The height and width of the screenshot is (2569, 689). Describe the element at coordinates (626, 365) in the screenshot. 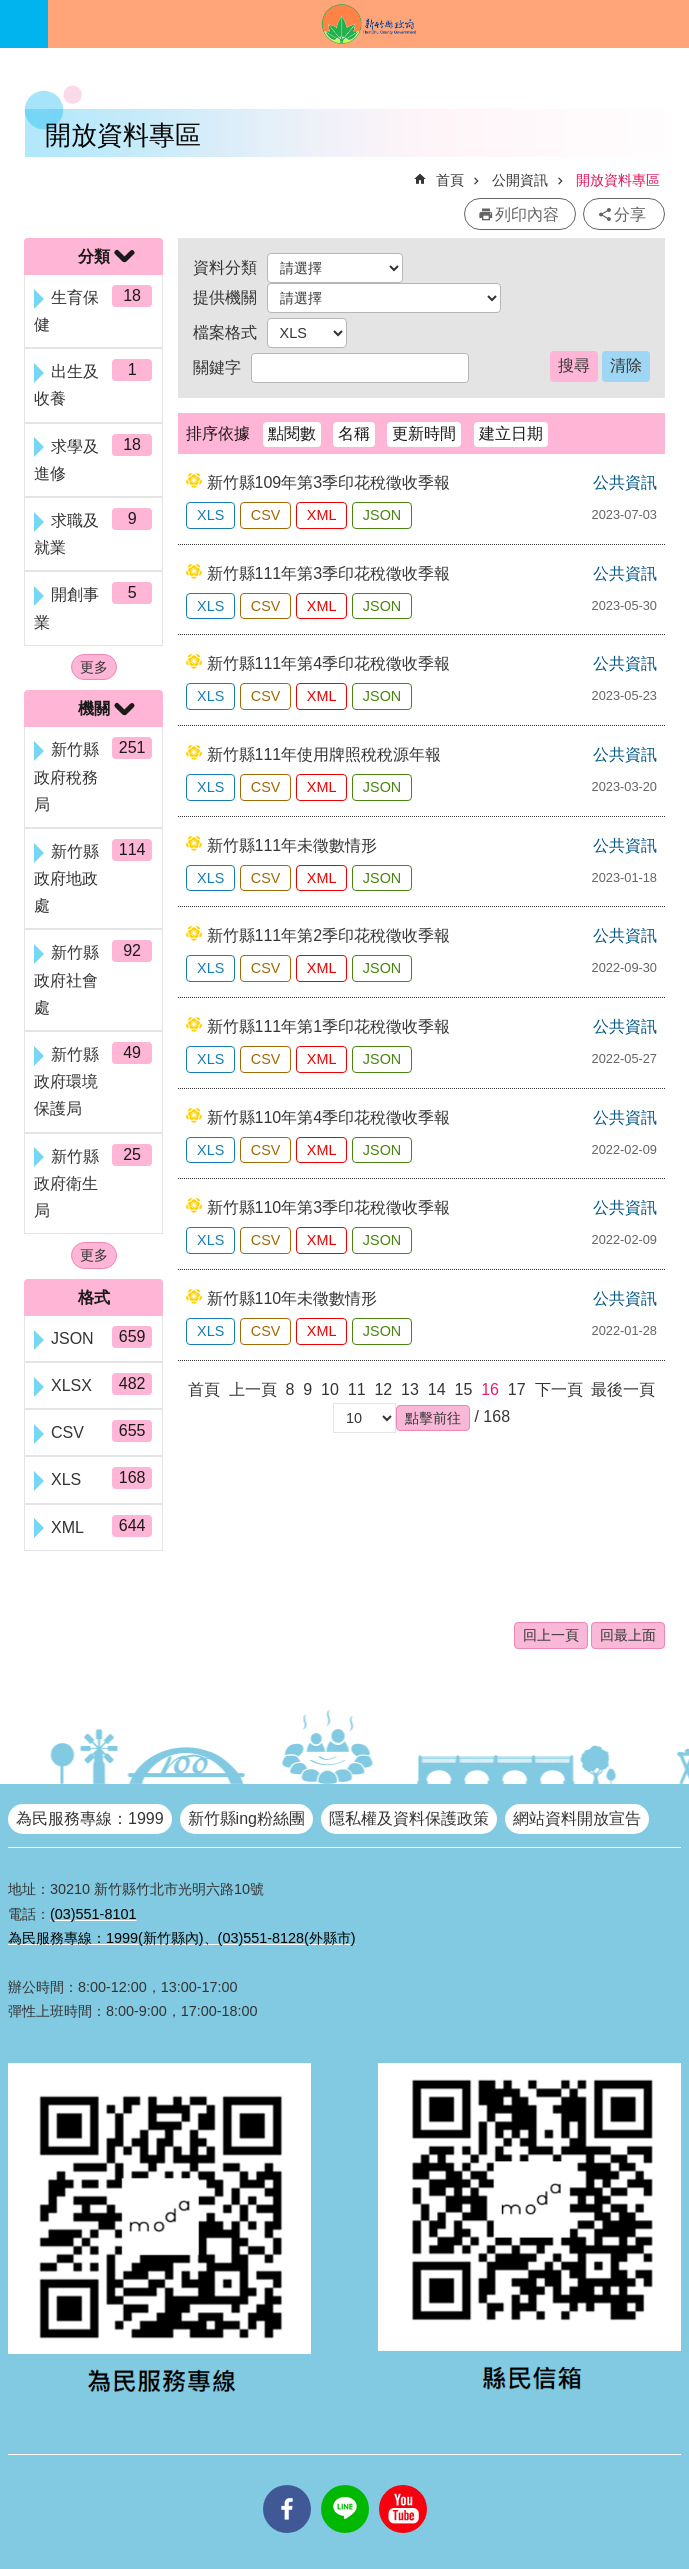

I see `清除` at that location.